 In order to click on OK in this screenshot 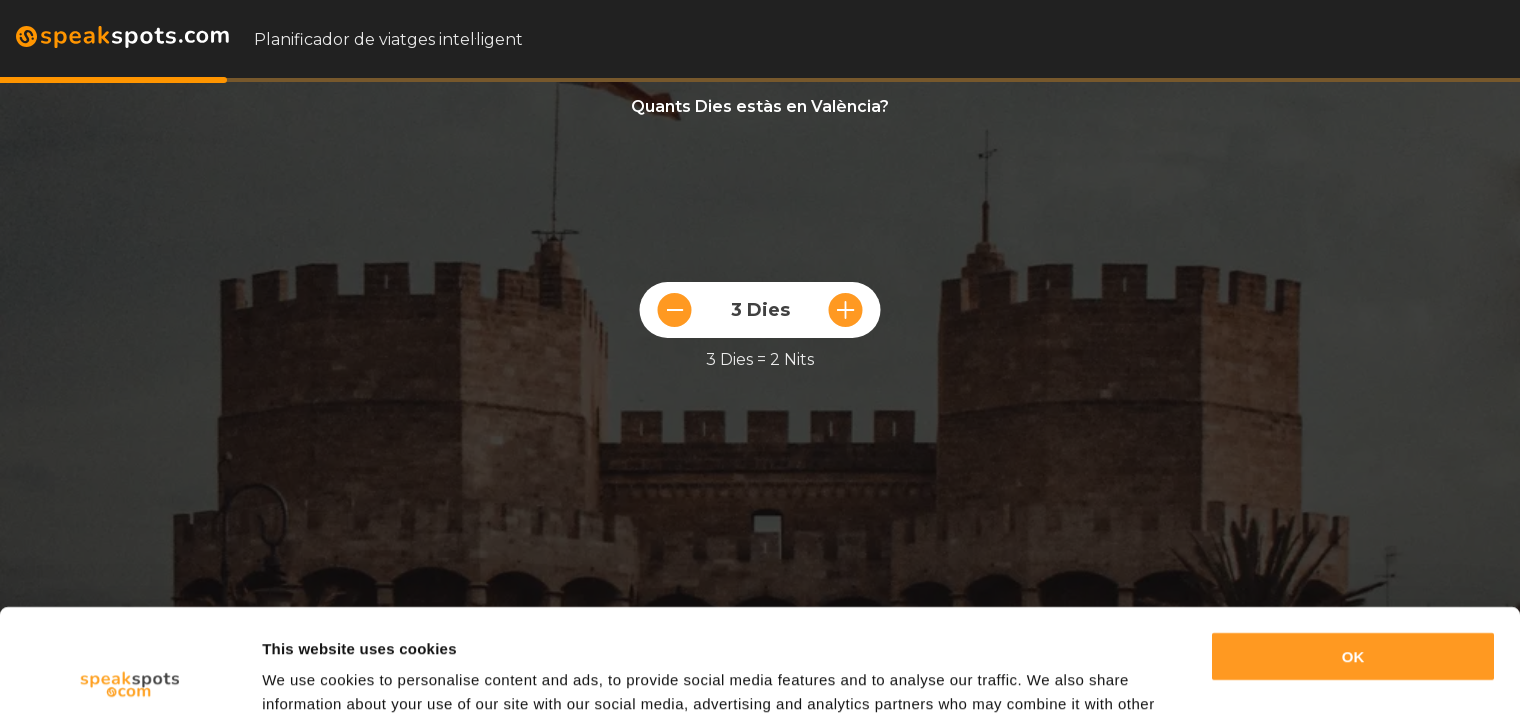, I will do `click(1353, 554)`.